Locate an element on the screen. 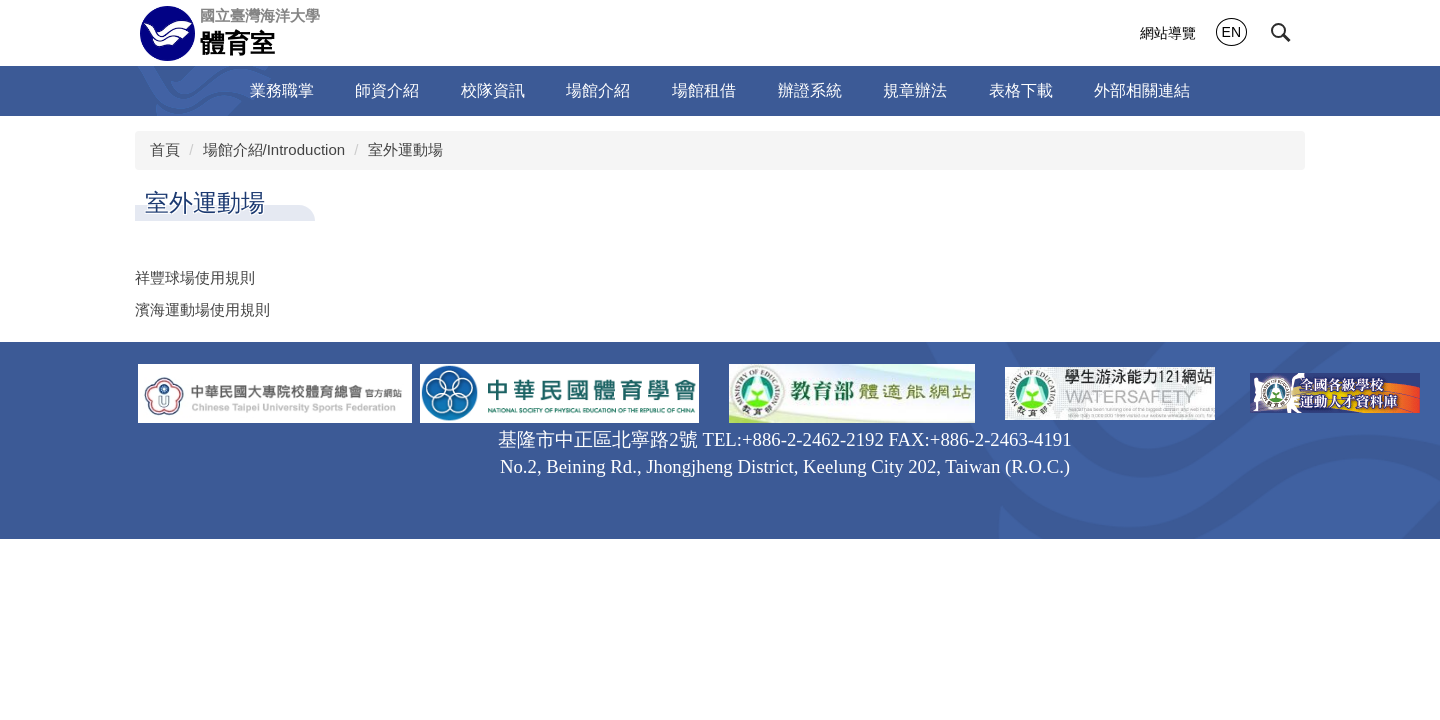 The width and height of the screenshot is (1440, 720). 首頁 is located at coordinates (165, 149).